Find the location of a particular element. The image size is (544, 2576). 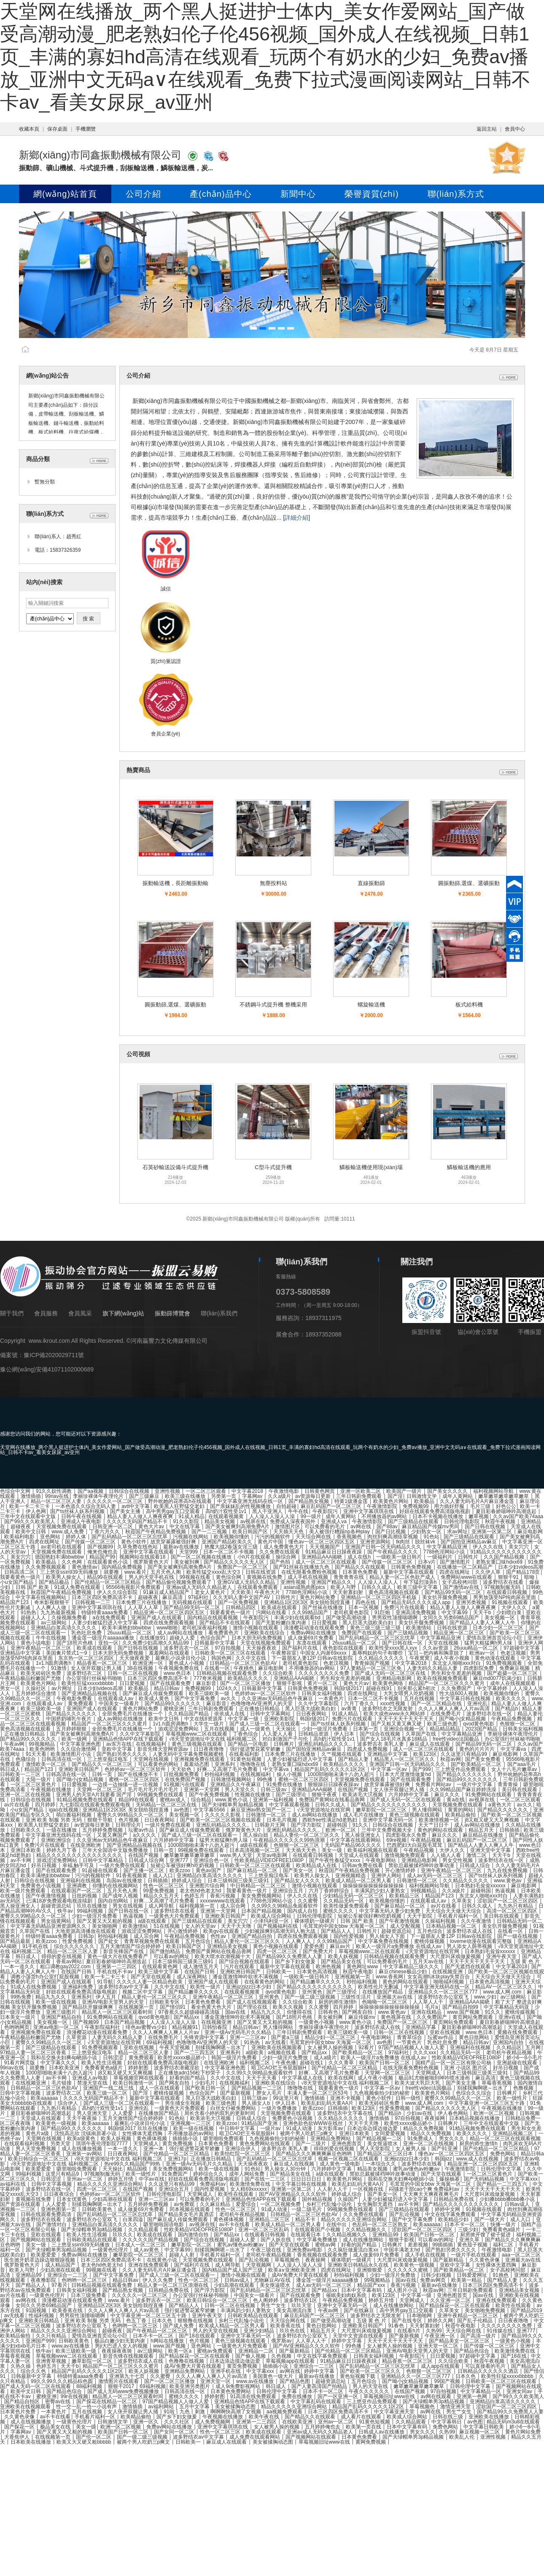

你懂得在线 is located at coordinates (300, 2012).